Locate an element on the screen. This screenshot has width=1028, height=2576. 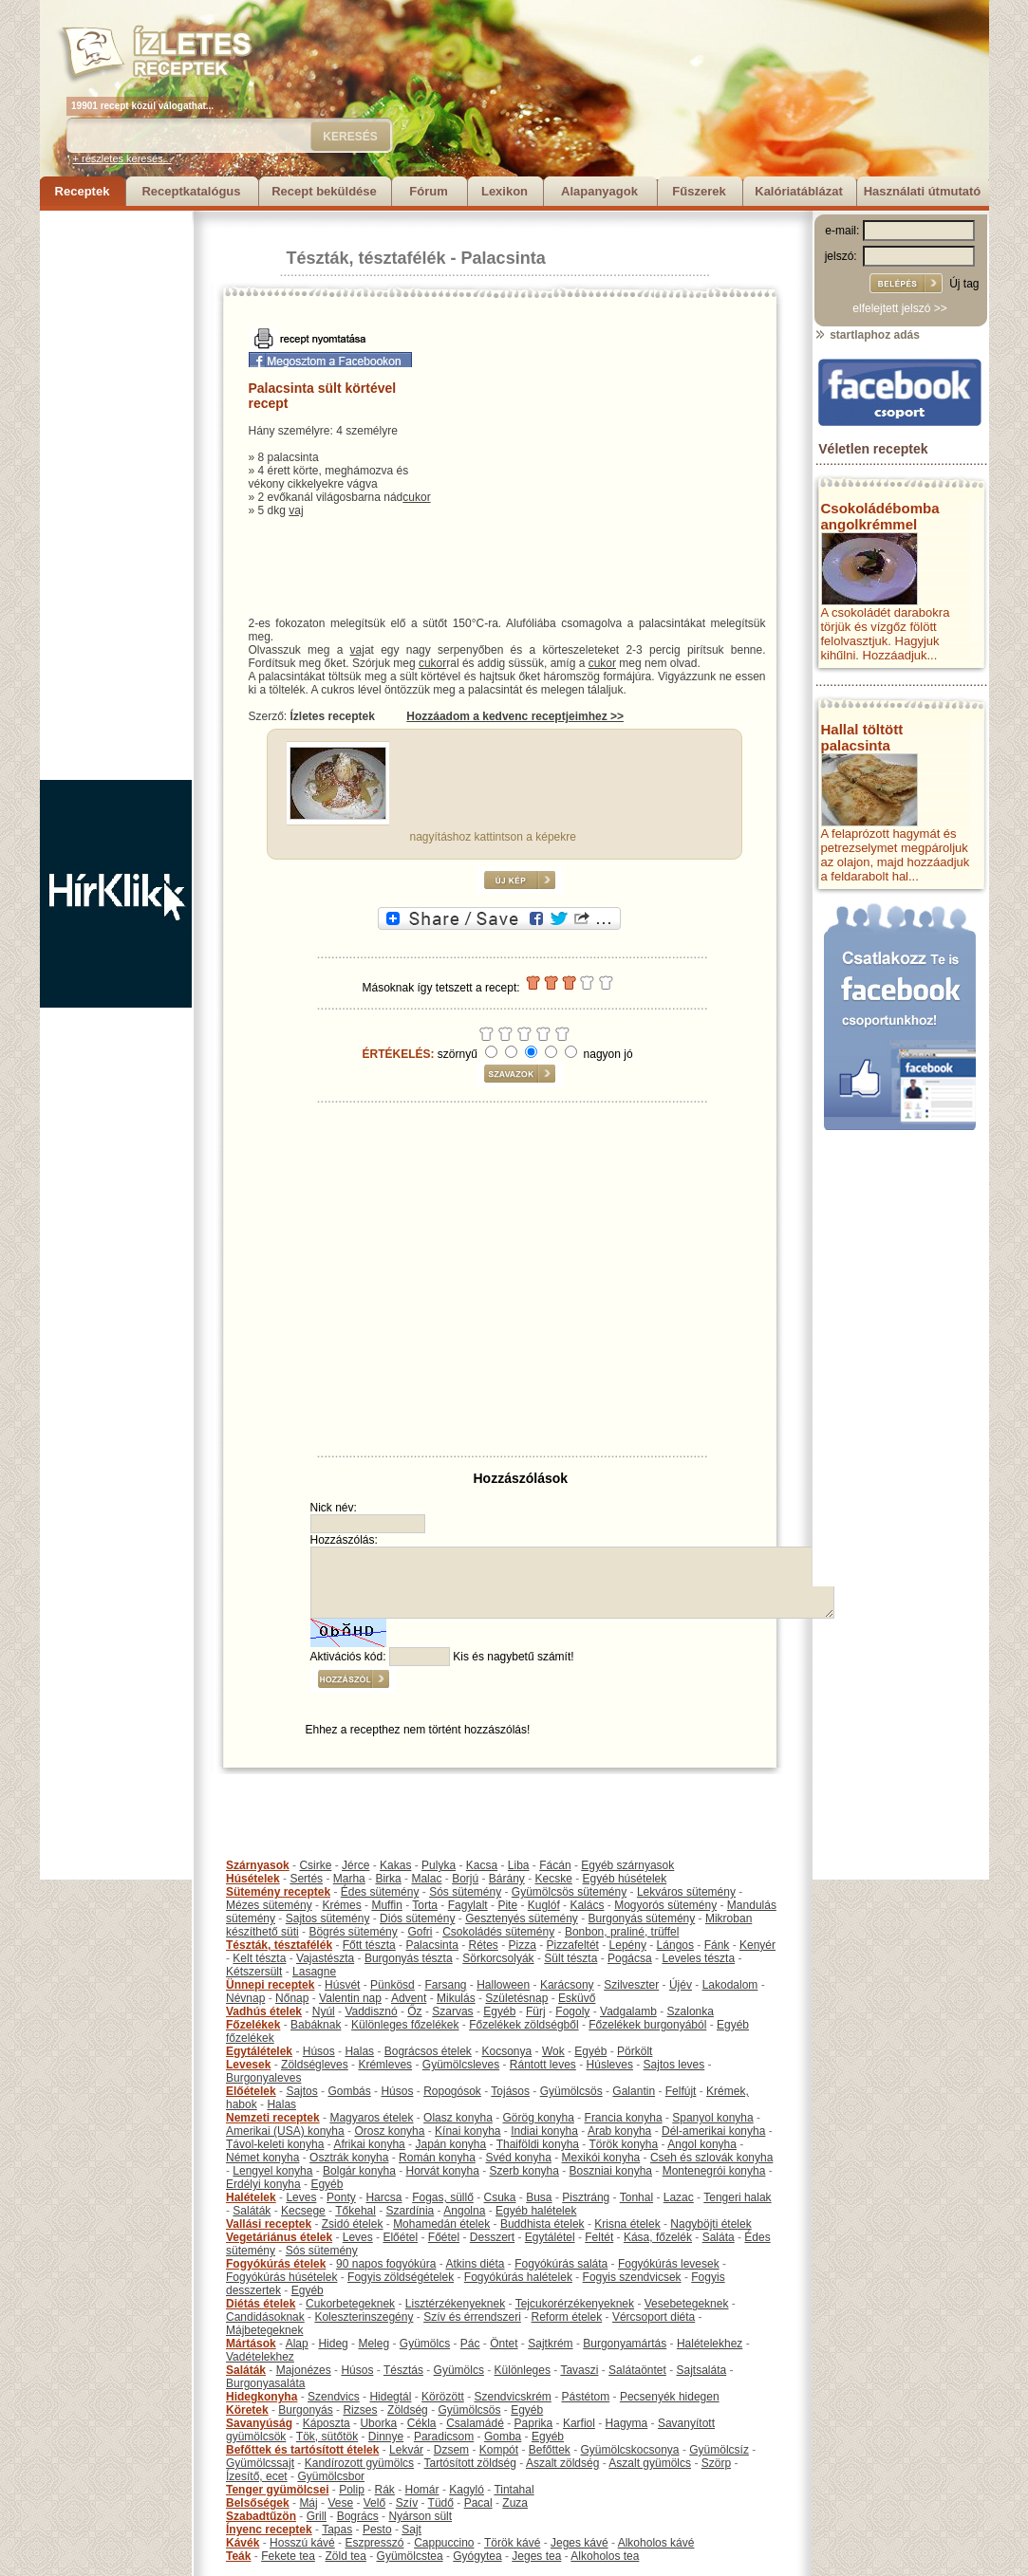
Palacsinta is located at coordinates (503, 258).